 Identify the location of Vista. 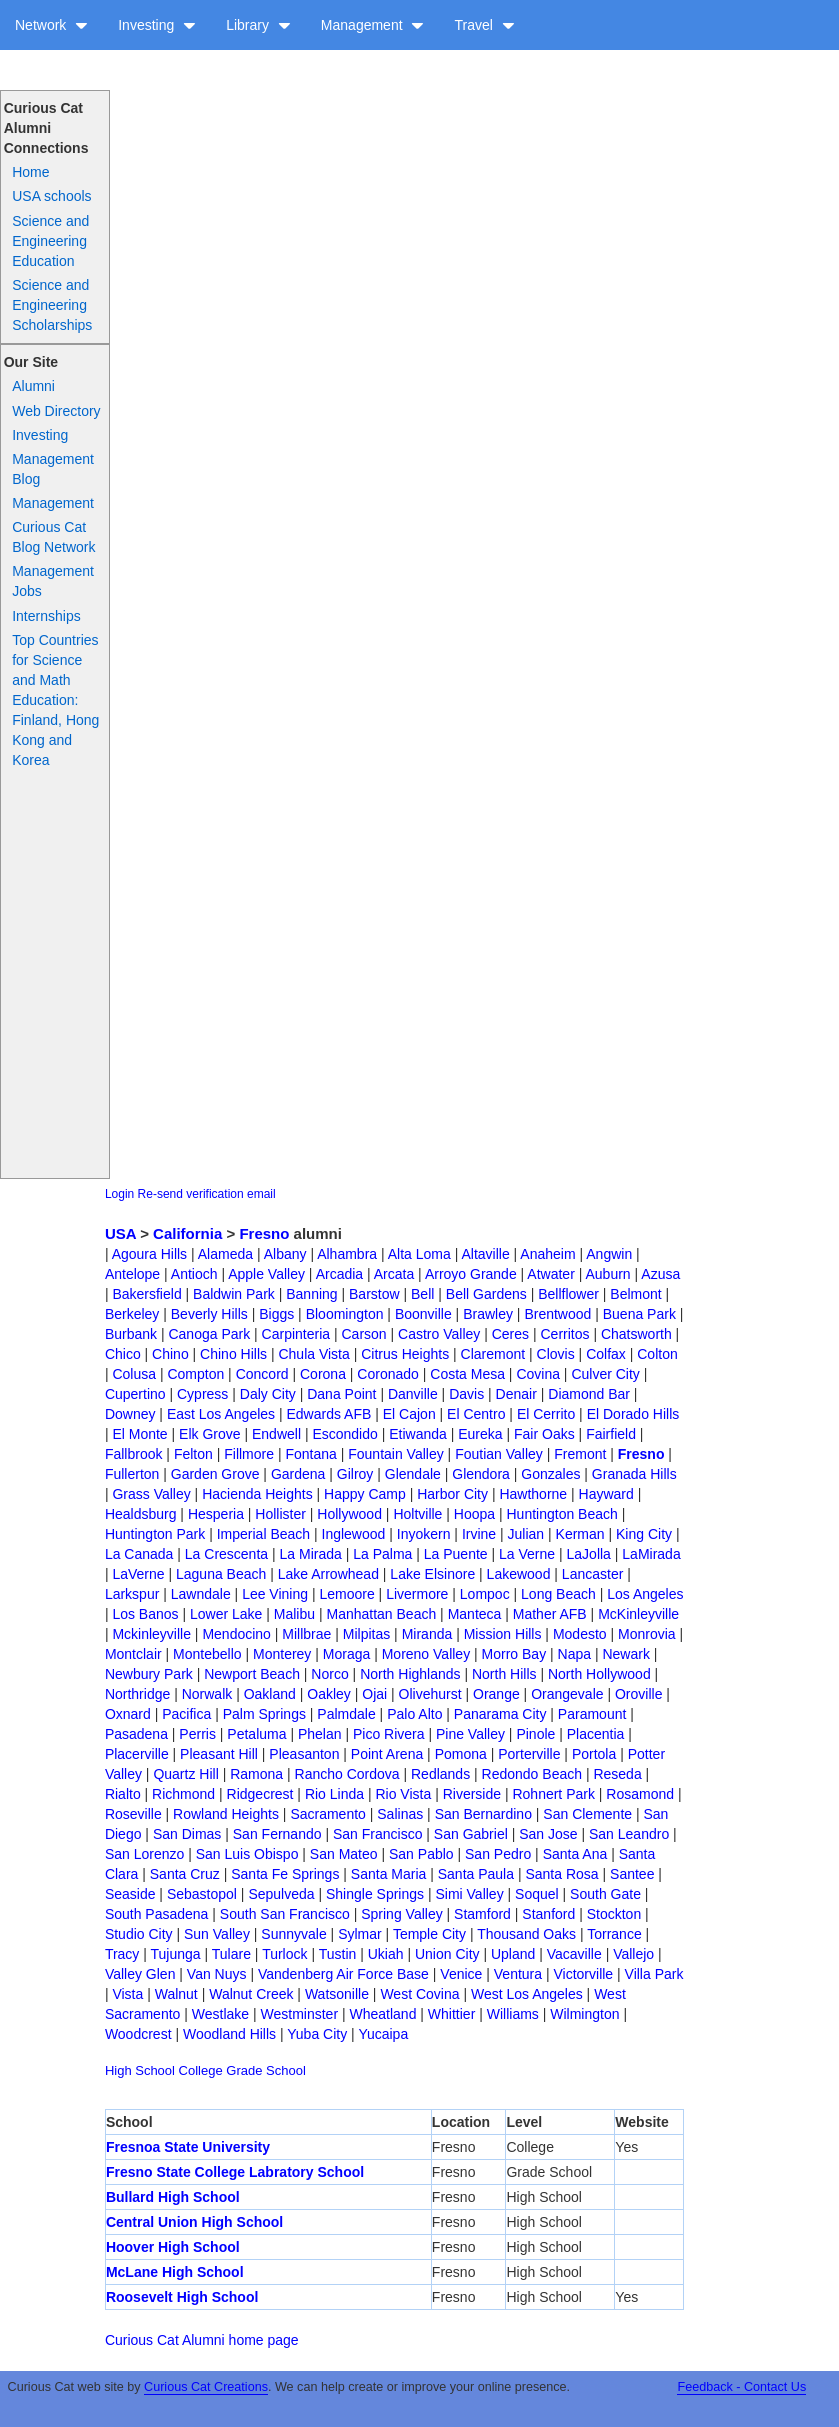
(127, 1994).